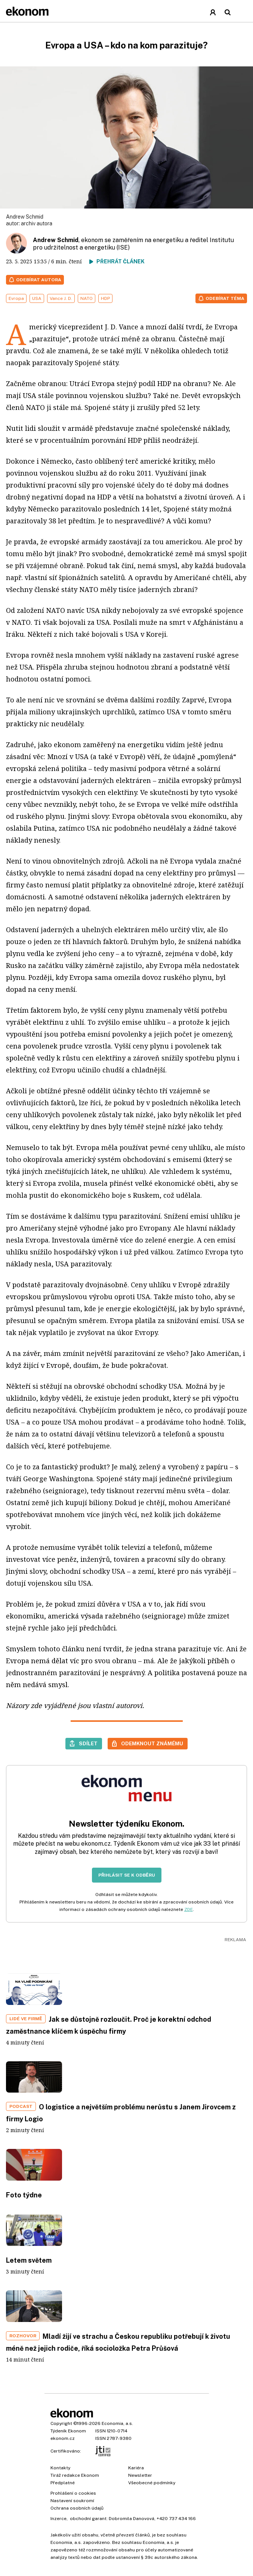 This screenshot has width=253, height=2576. I want to click on Kontakty, so click(60, 2467).